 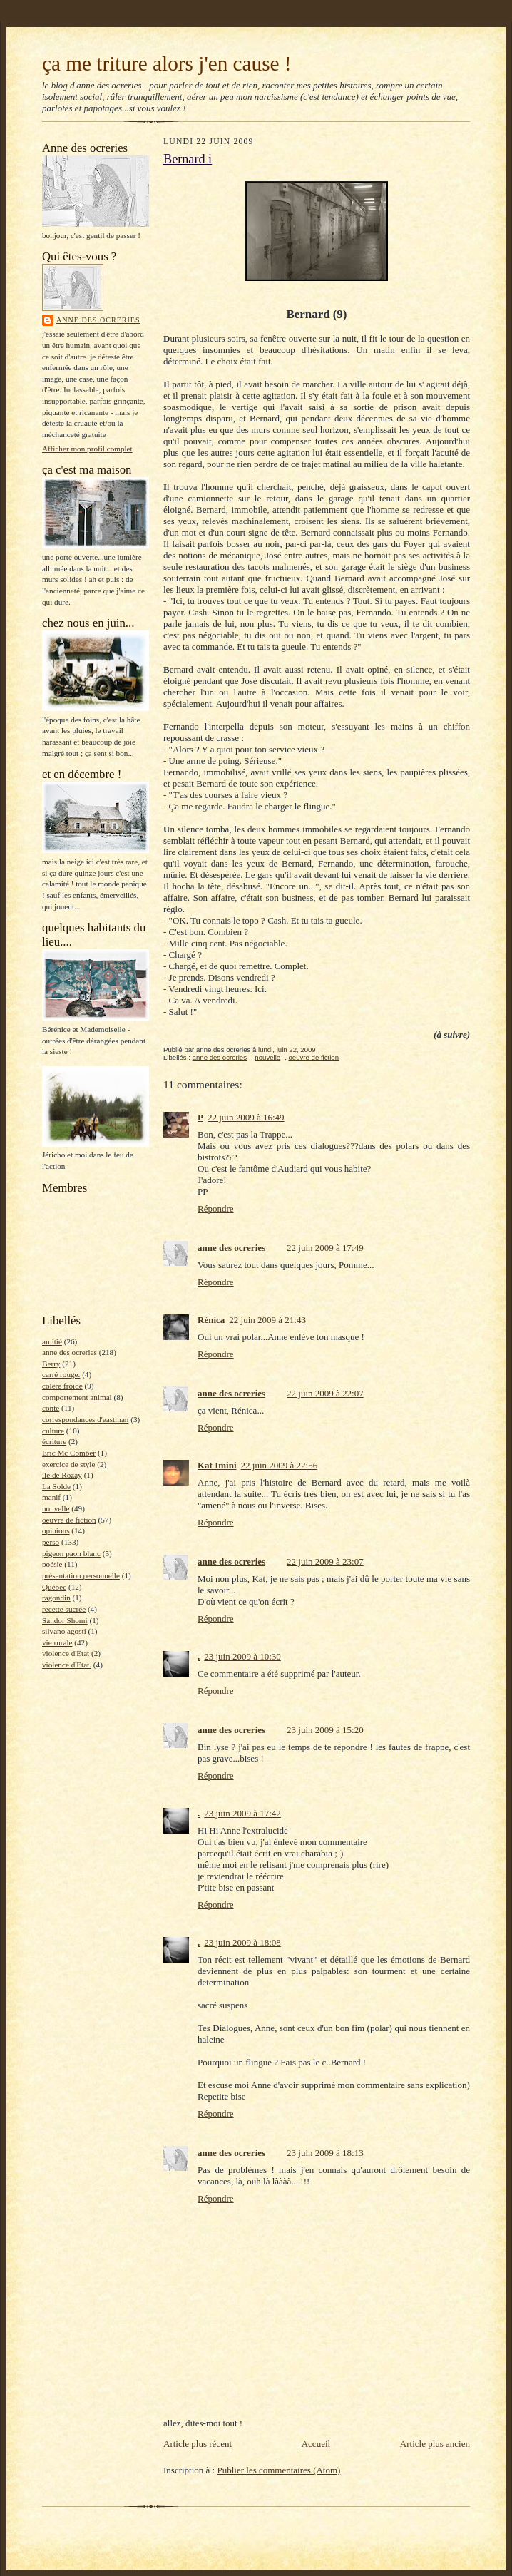 What do you see at coordinates (61, 1374) in the screenshot?
I see `carré rouge.` at bounding box center [61, 1374].